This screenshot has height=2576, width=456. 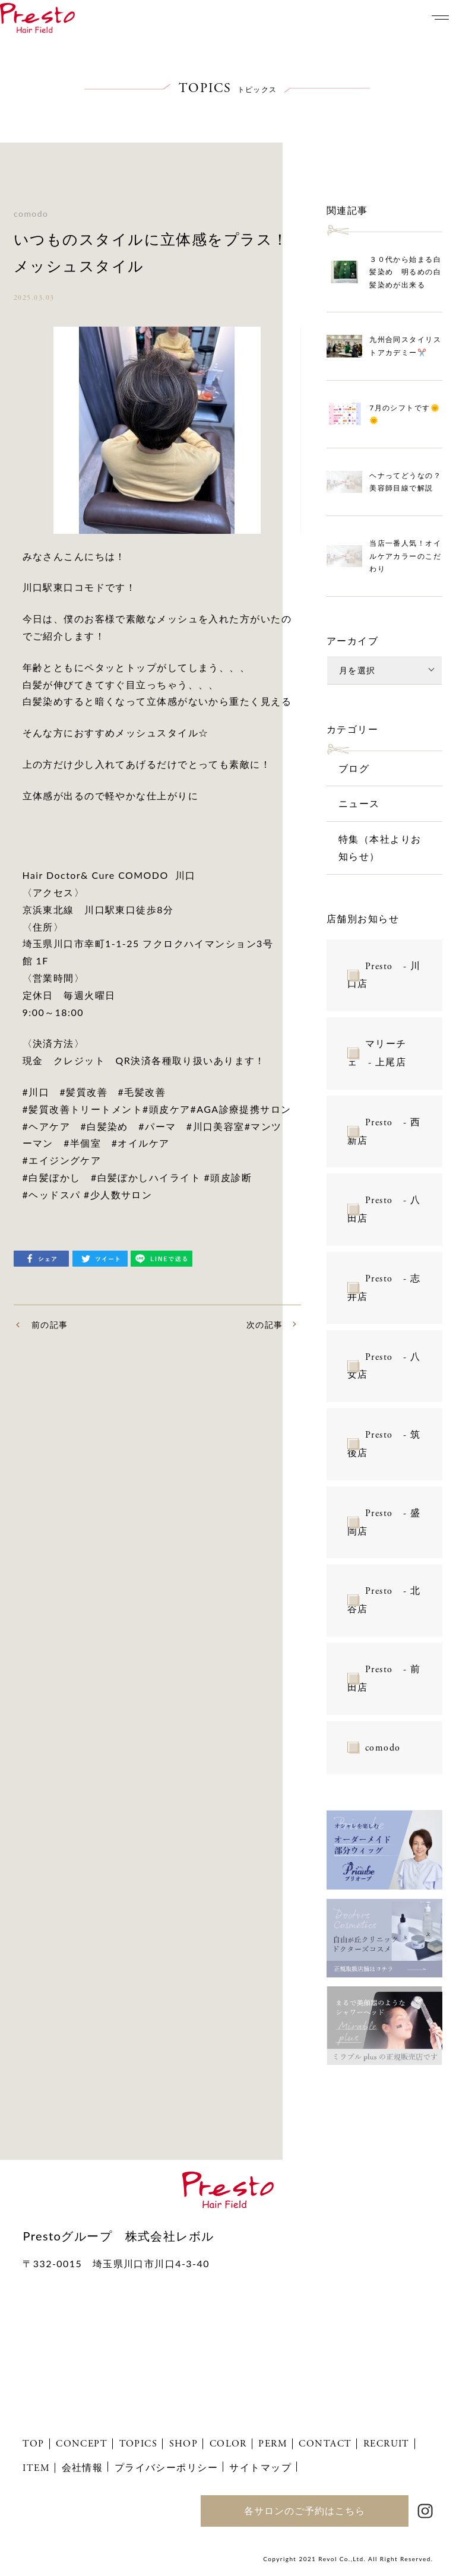 I want to click on CONCEPT, so click(x=81, y=2444).